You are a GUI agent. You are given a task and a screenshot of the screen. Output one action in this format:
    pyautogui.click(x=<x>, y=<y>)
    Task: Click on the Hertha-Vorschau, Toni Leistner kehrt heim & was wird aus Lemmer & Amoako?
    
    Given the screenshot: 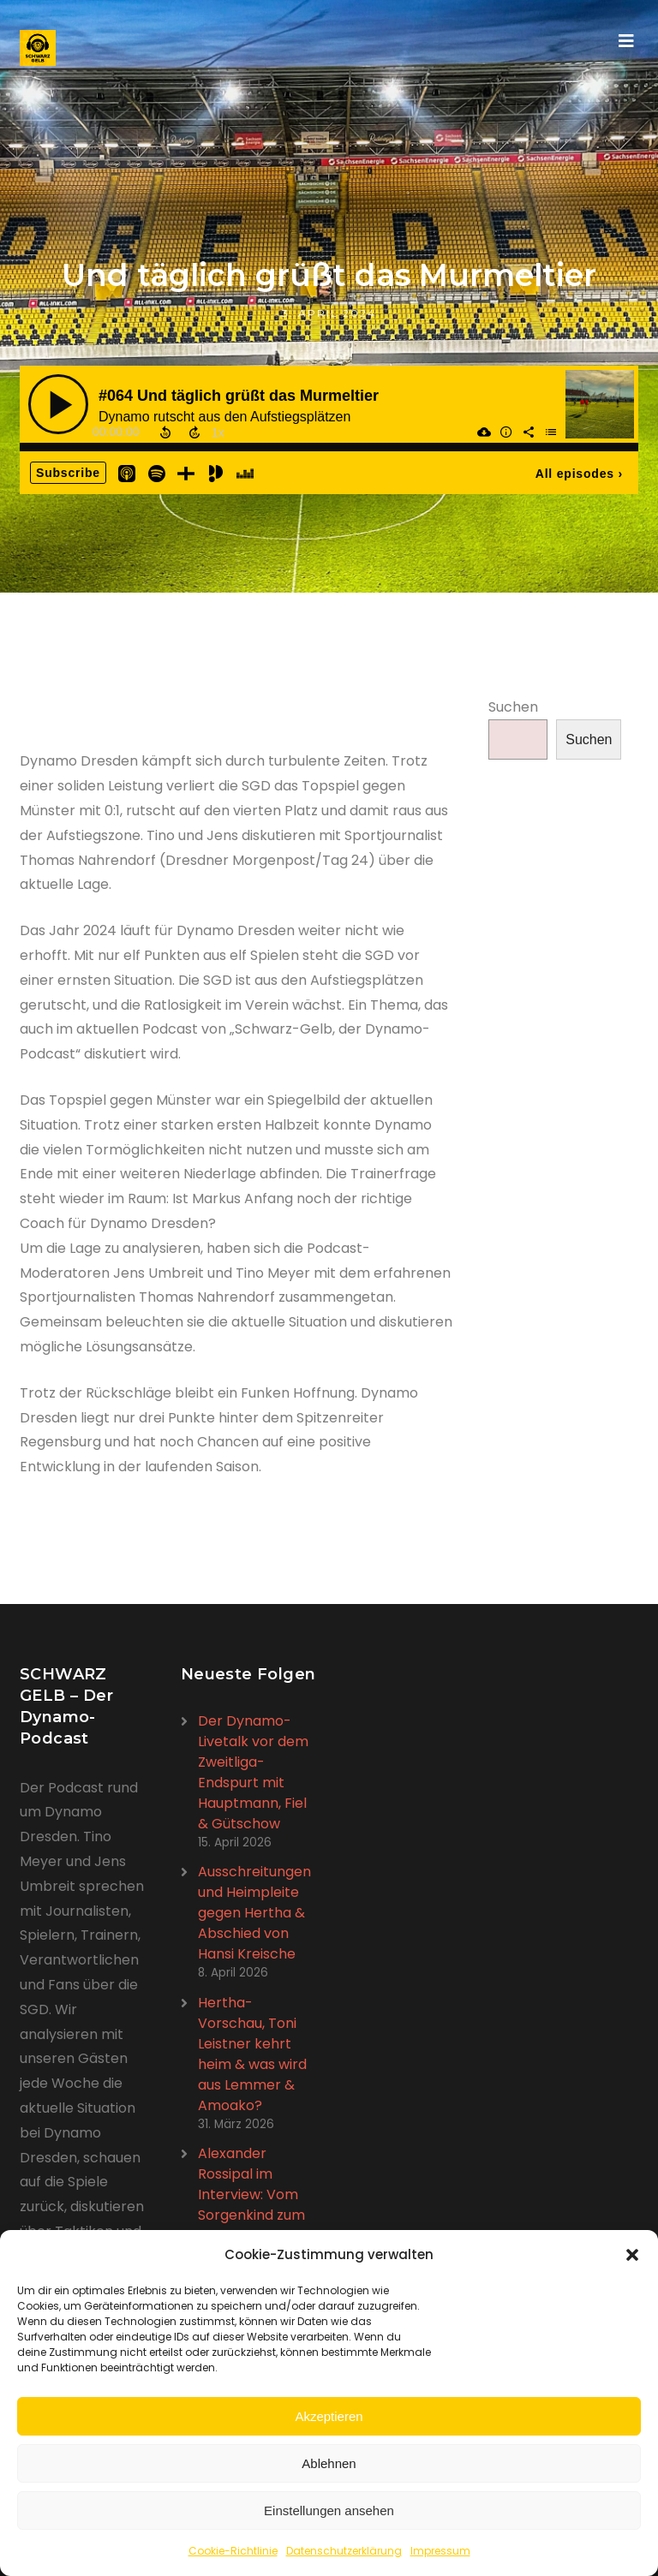 What is the action you would take?
    pyautogui.click(x=252, y=2054)
    